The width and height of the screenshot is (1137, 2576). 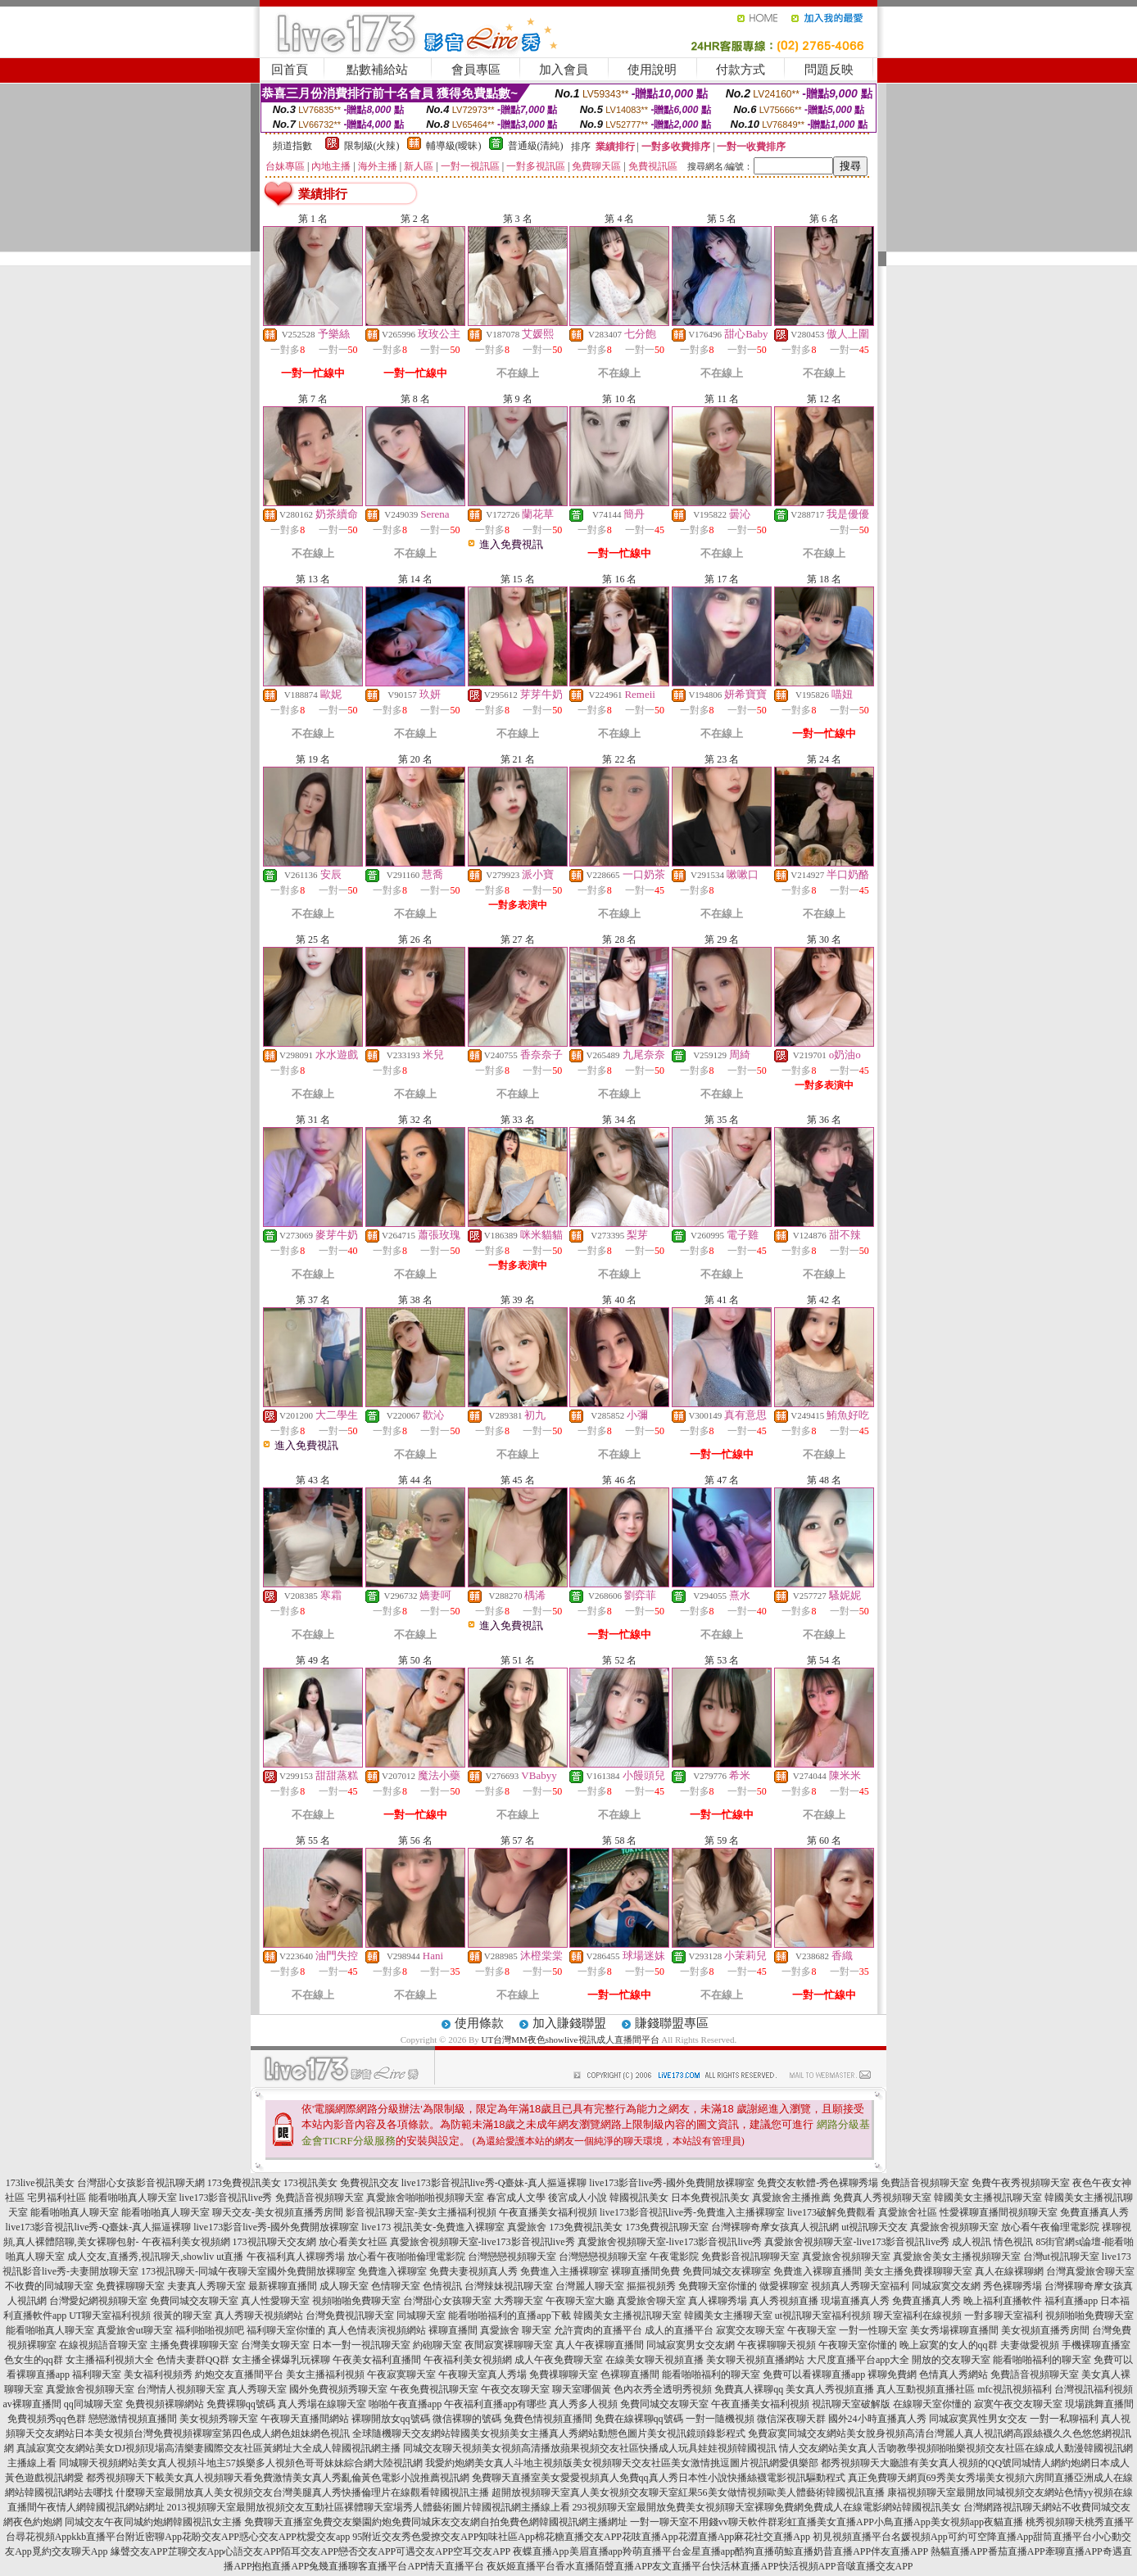 I want to click on 真愛旅舍, so click(x=526, y=2227).